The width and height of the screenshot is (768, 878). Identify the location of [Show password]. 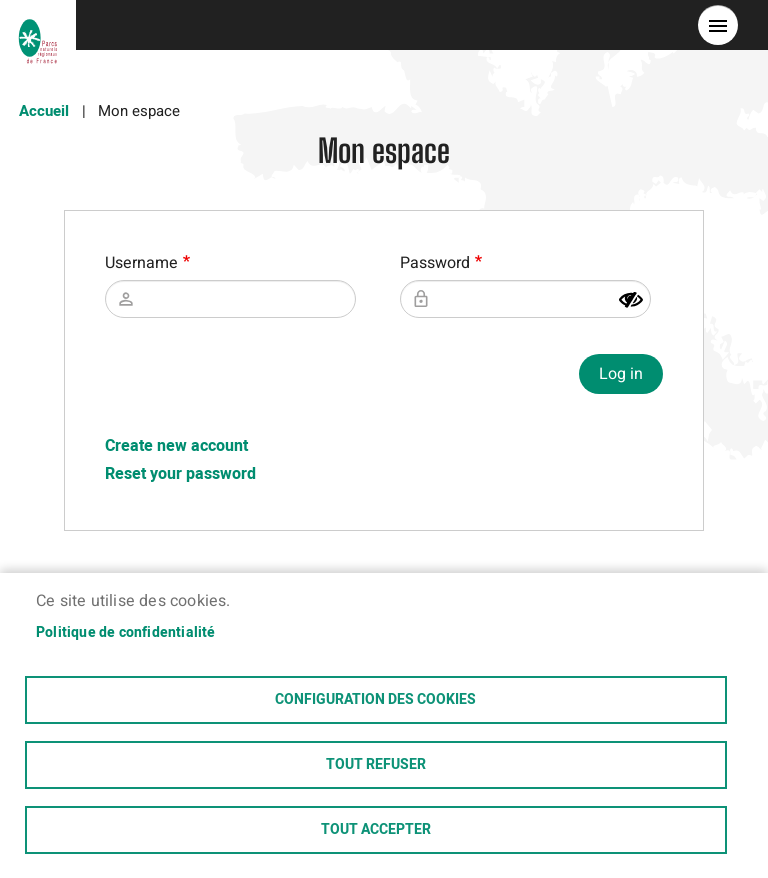
(631, 300).